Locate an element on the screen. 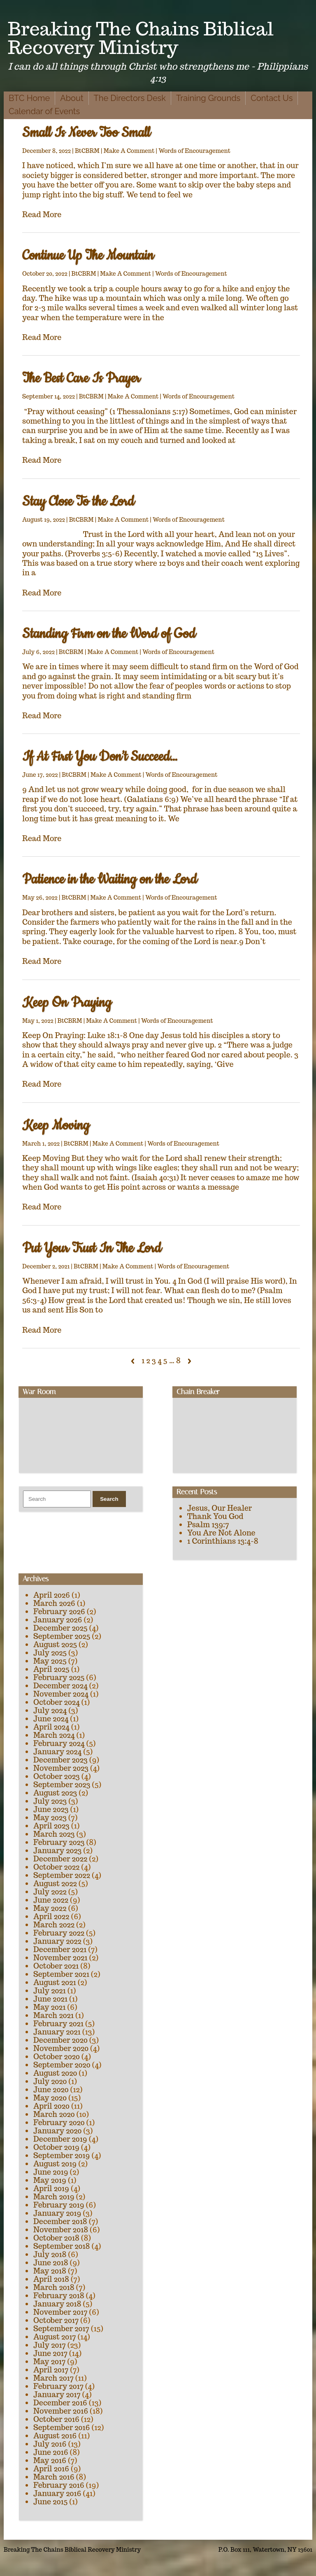 The height and width of the screenshot is (2576, 316). October 2017 is located at coordinates (56, 2320).